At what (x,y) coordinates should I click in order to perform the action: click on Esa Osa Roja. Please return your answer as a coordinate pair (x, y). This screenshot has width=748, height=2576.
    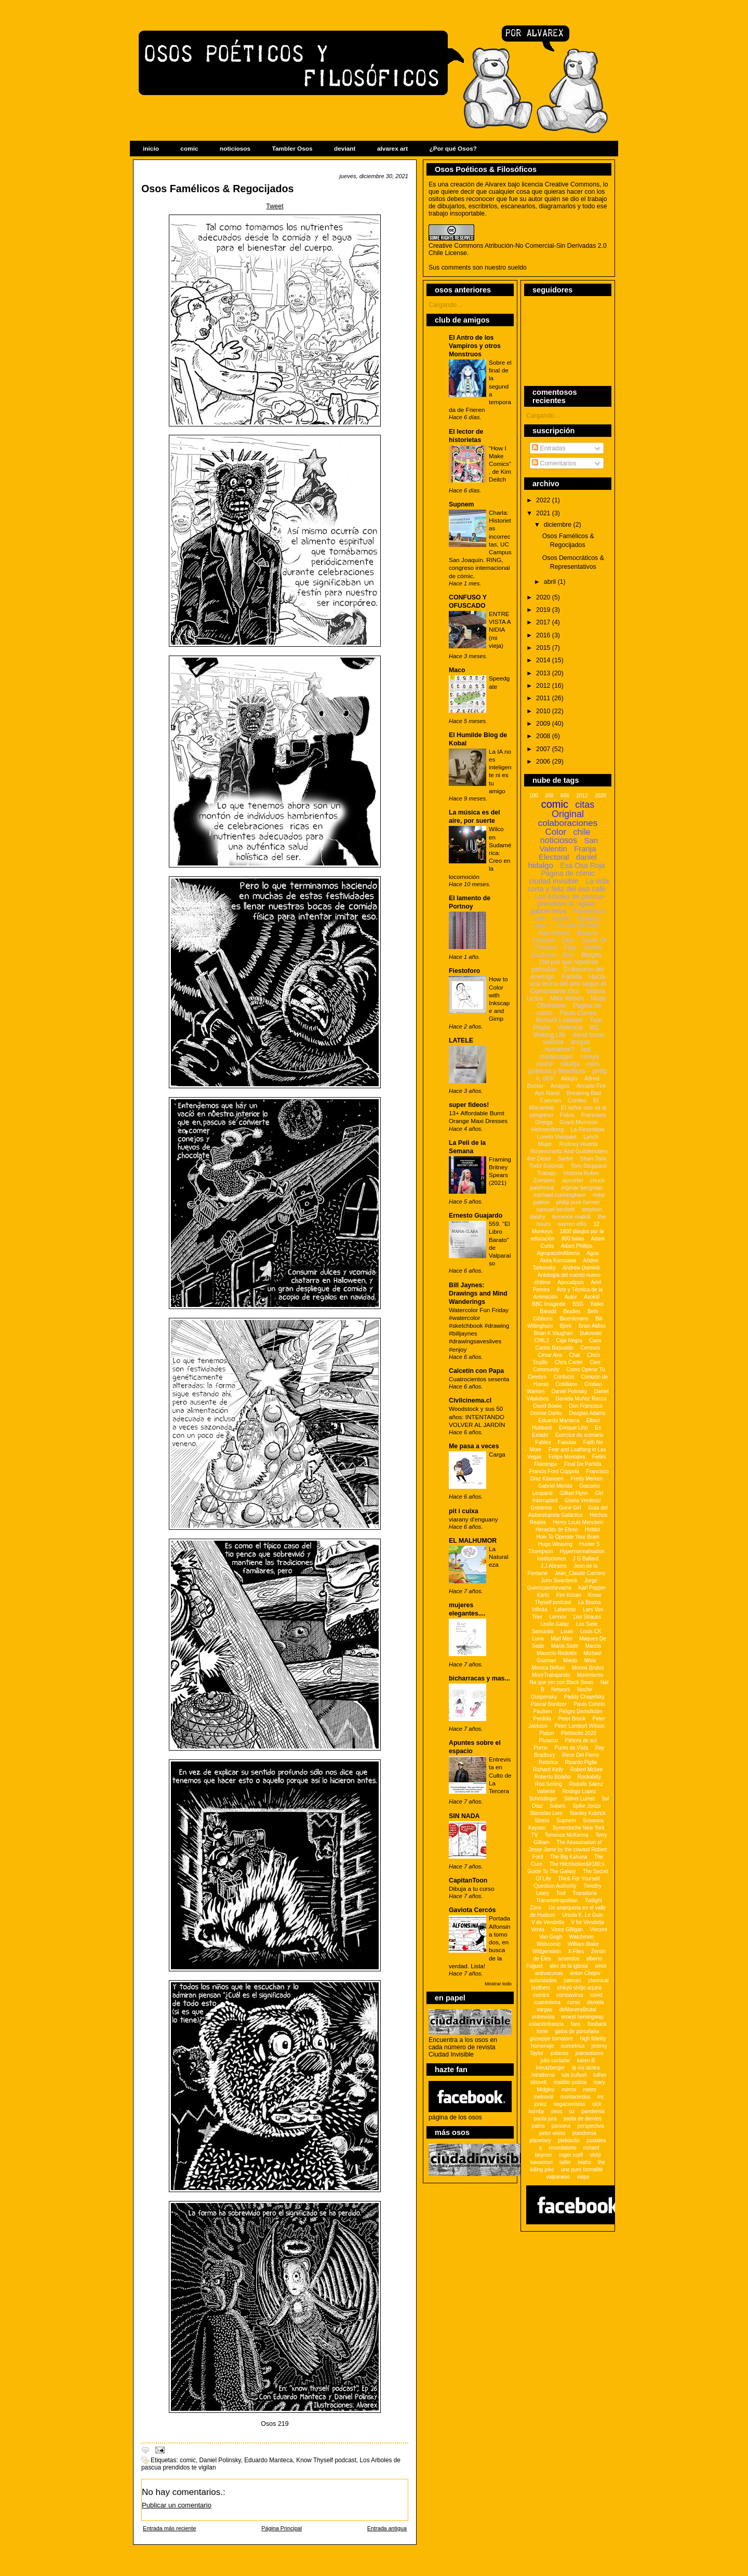
    Looking at the image, I should click on (582, 865).